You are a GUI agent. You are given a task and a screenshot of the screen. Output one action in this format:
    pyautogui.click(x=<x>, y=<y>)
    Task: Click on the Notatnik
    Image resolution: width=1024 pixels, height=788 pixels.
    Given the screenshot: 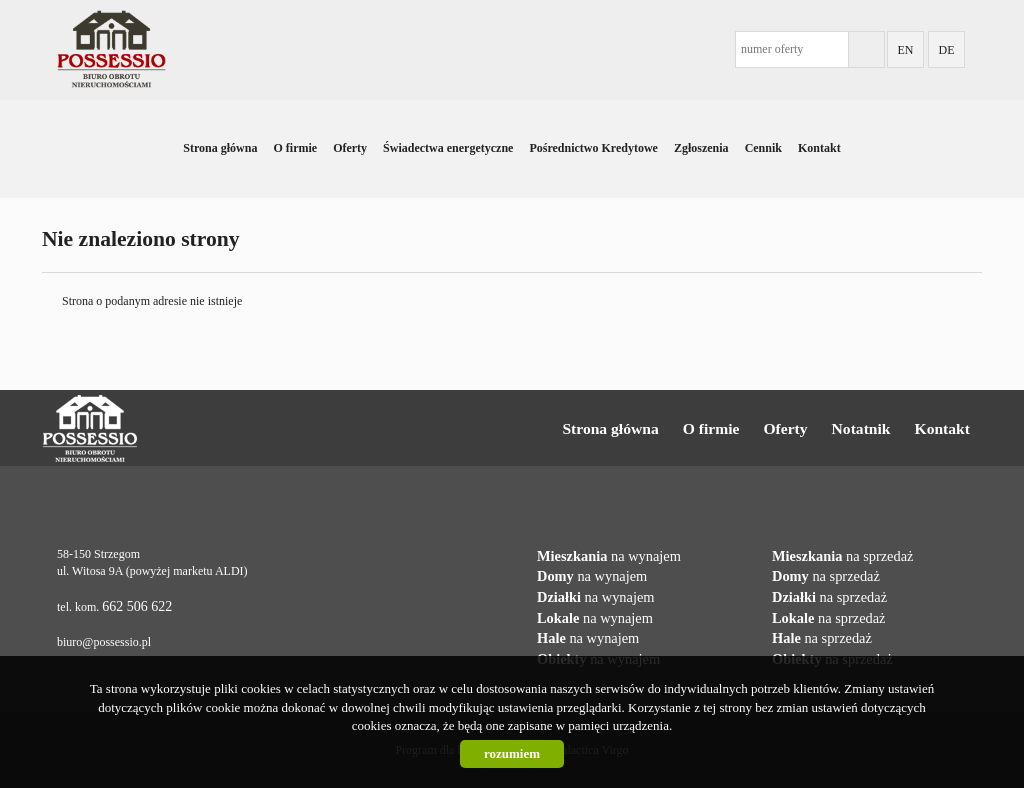 What is the action you would take?
    pyautogui.click(x=861, y=428)
    